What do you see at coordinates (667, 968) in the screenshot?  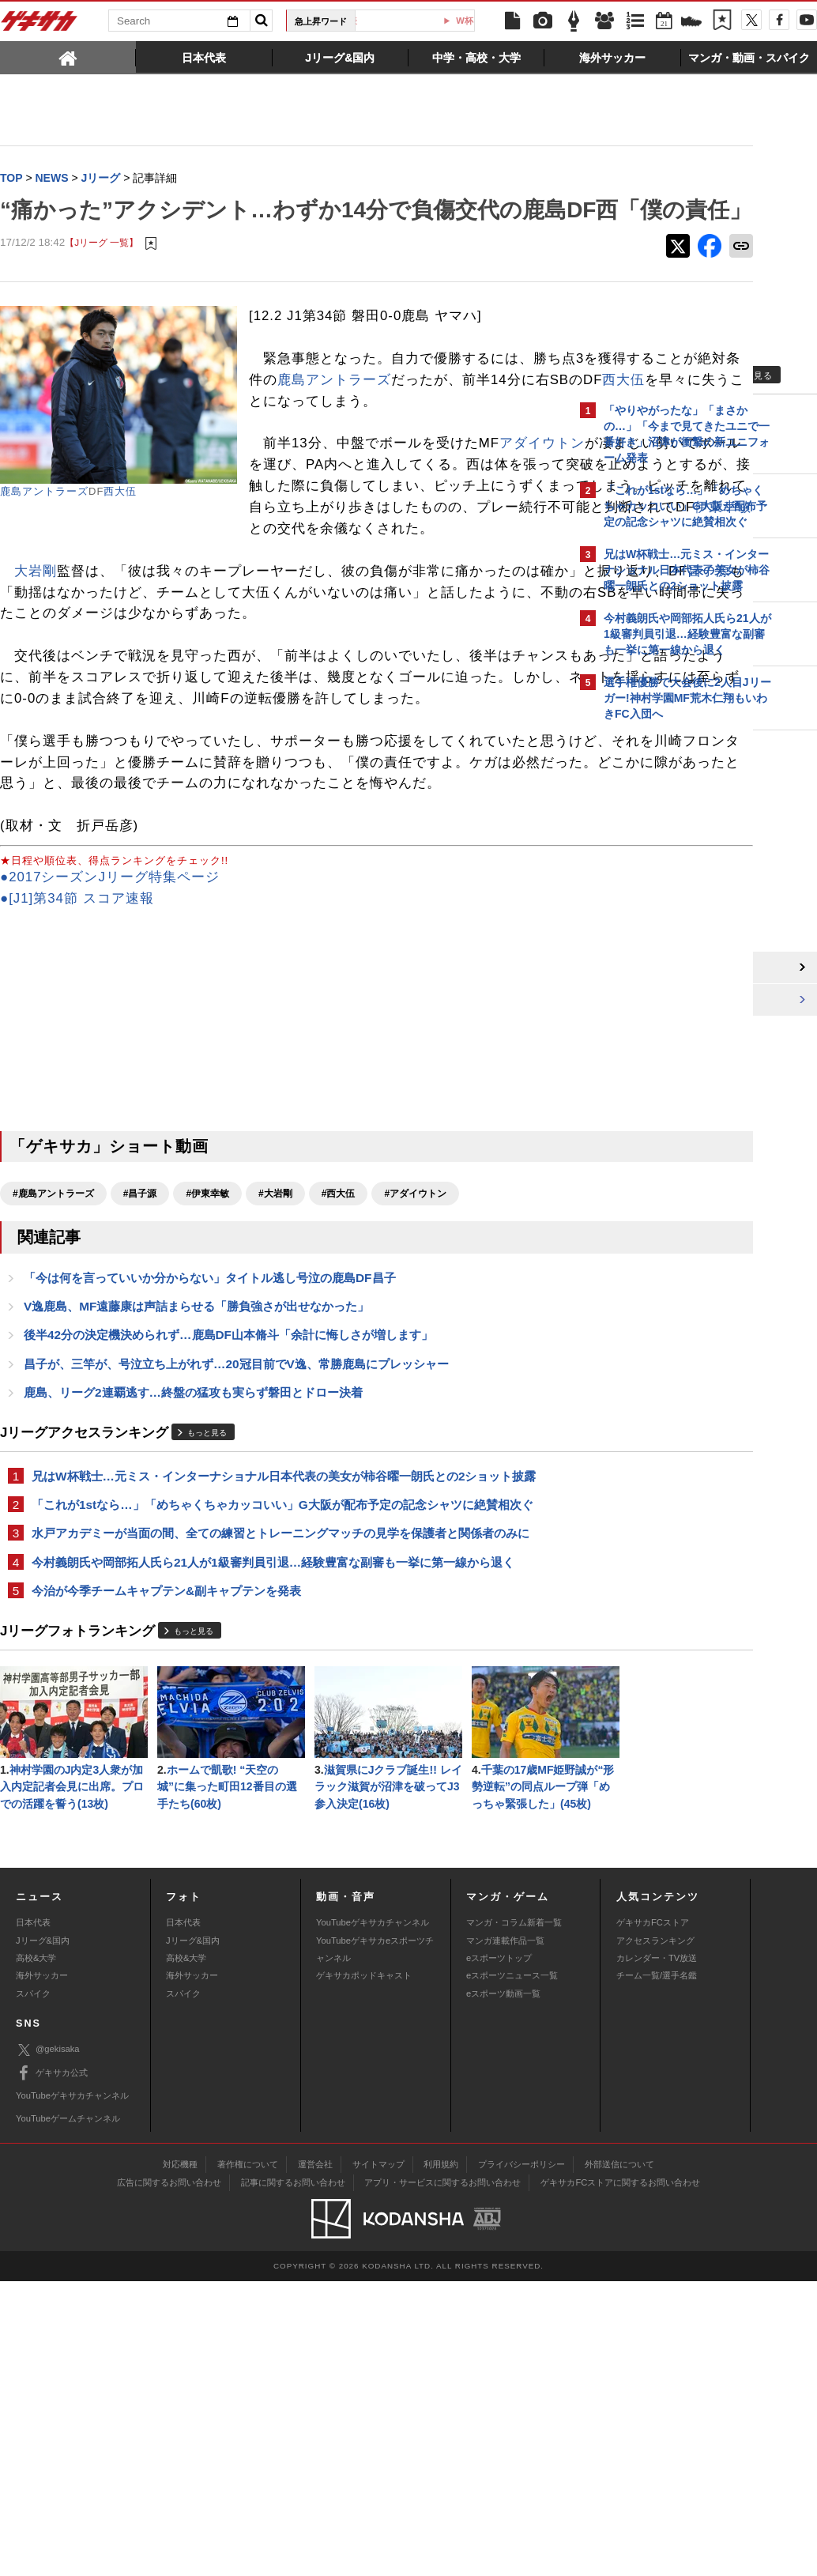 I see `@gekisakaをフォローする` at bounding box center [667, 968].